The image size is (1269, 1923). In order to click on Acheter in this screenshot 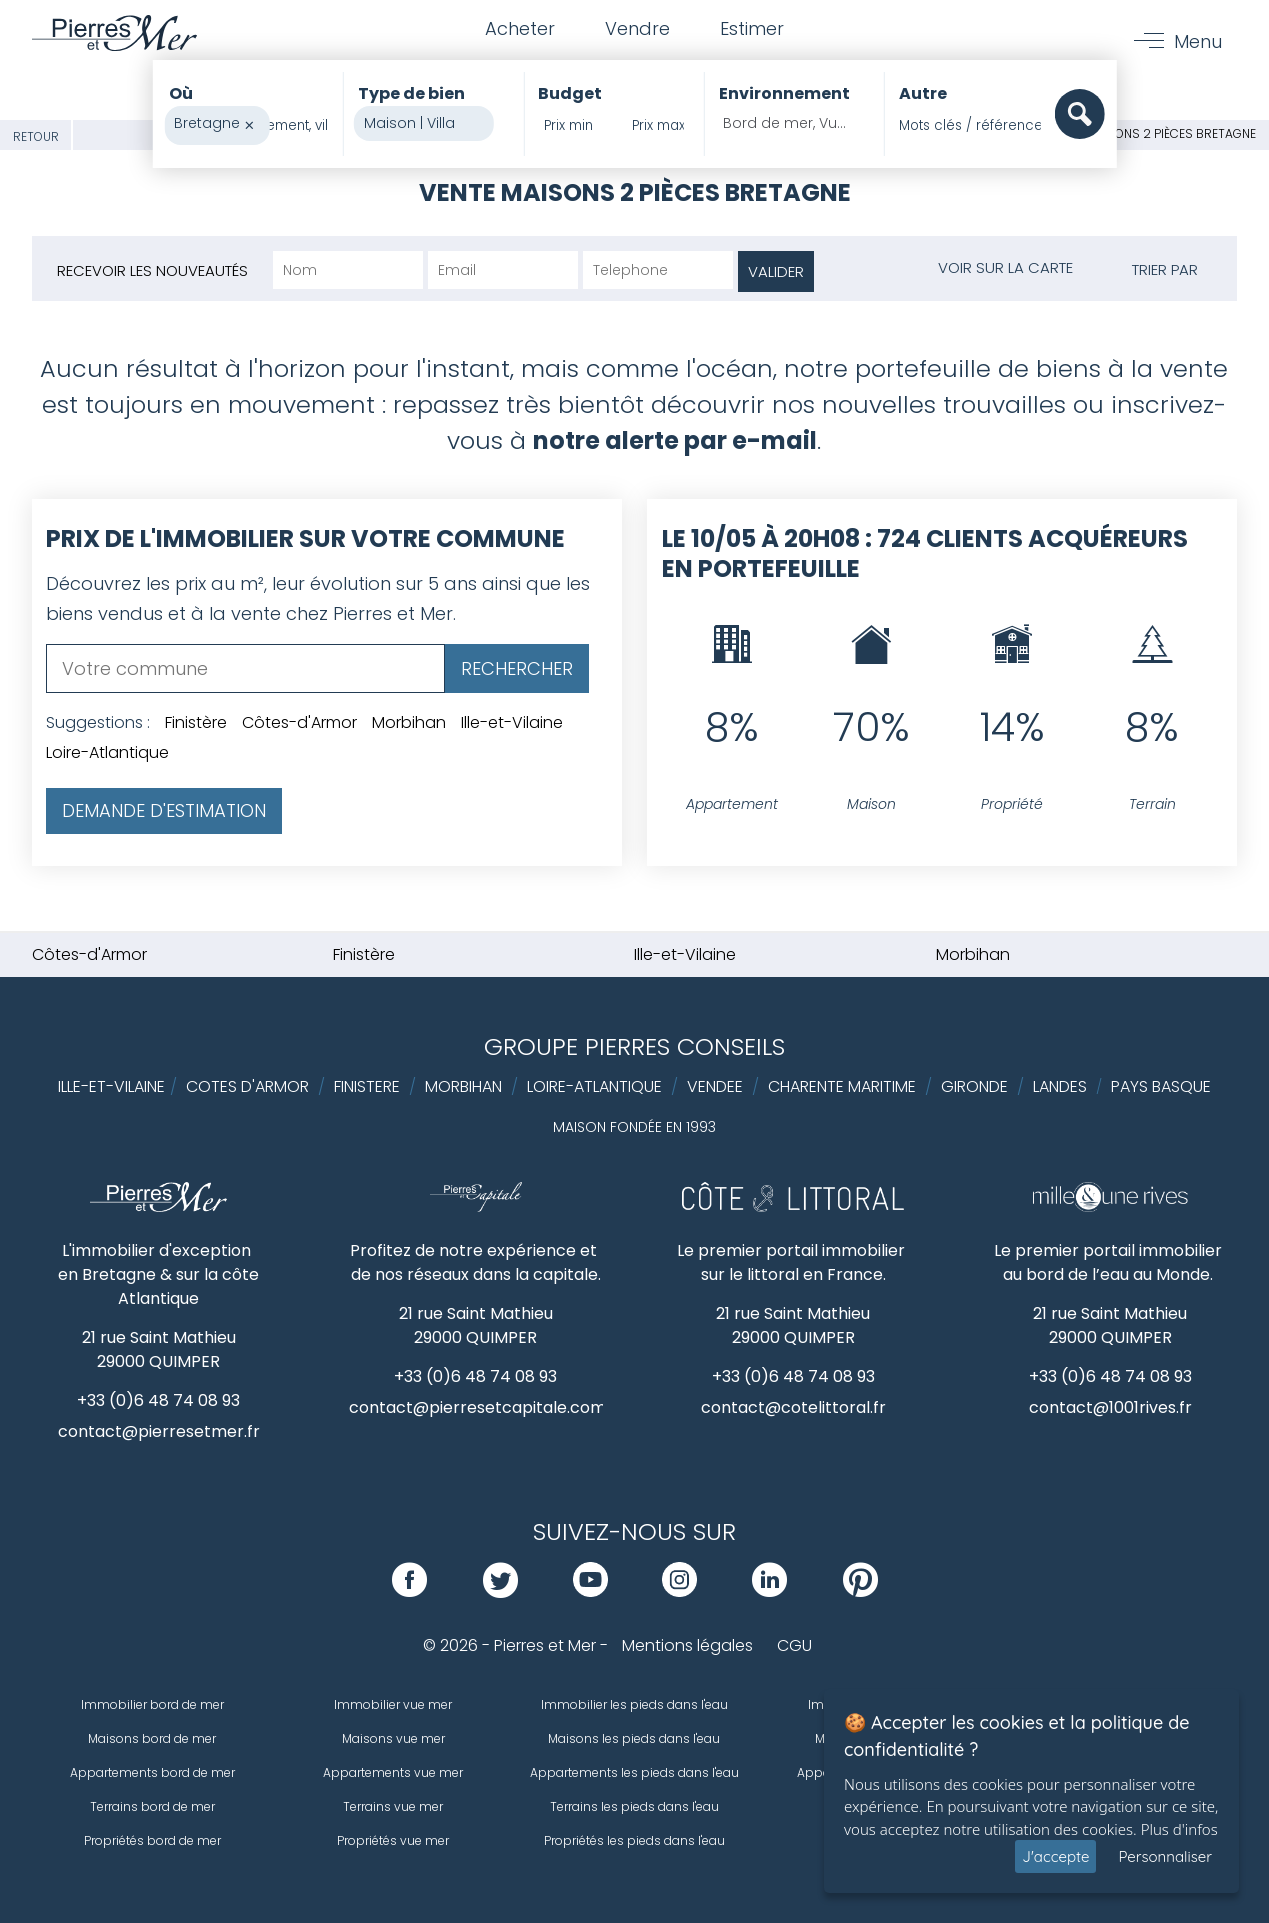, I will do `click(520, 28)`.